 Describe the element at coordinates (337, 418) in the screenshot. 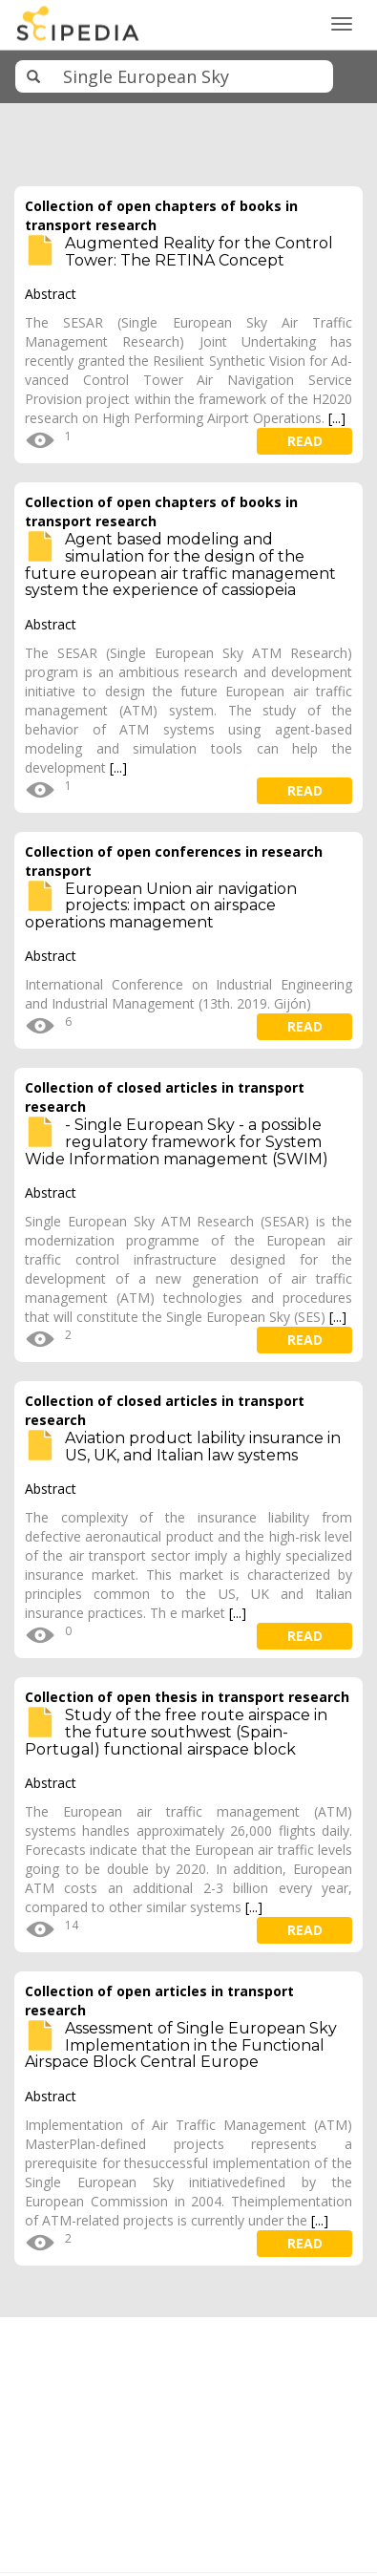

I see `[...]` at that location.